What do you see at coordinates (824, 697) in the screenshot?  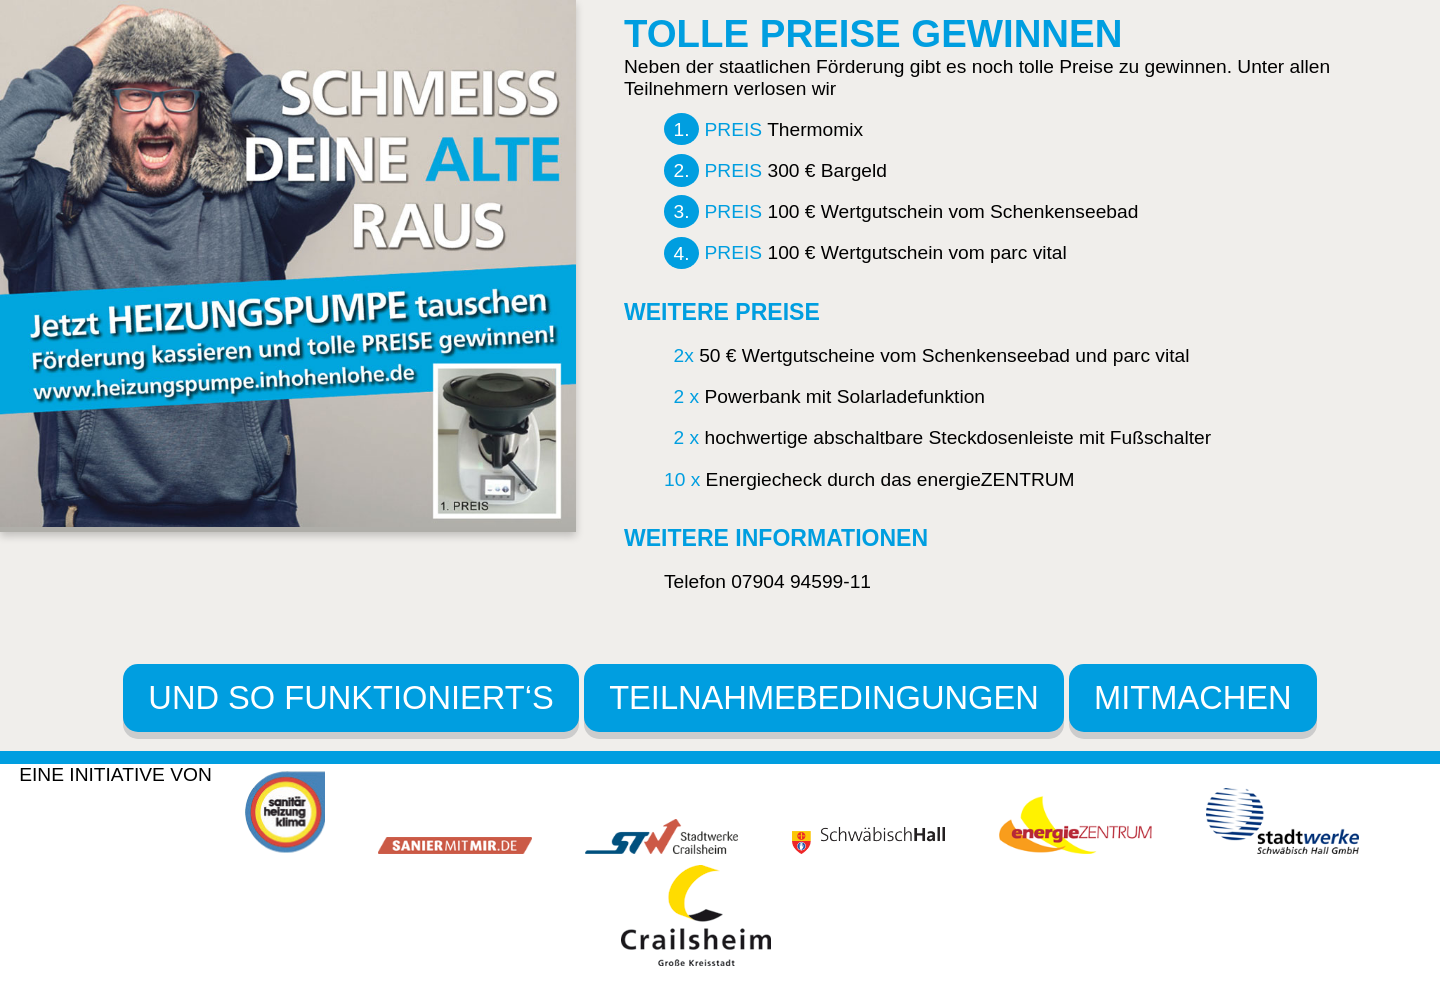 I see `TEILNAHMEBEDINGUNGEN` at bounding box center [824, 697].